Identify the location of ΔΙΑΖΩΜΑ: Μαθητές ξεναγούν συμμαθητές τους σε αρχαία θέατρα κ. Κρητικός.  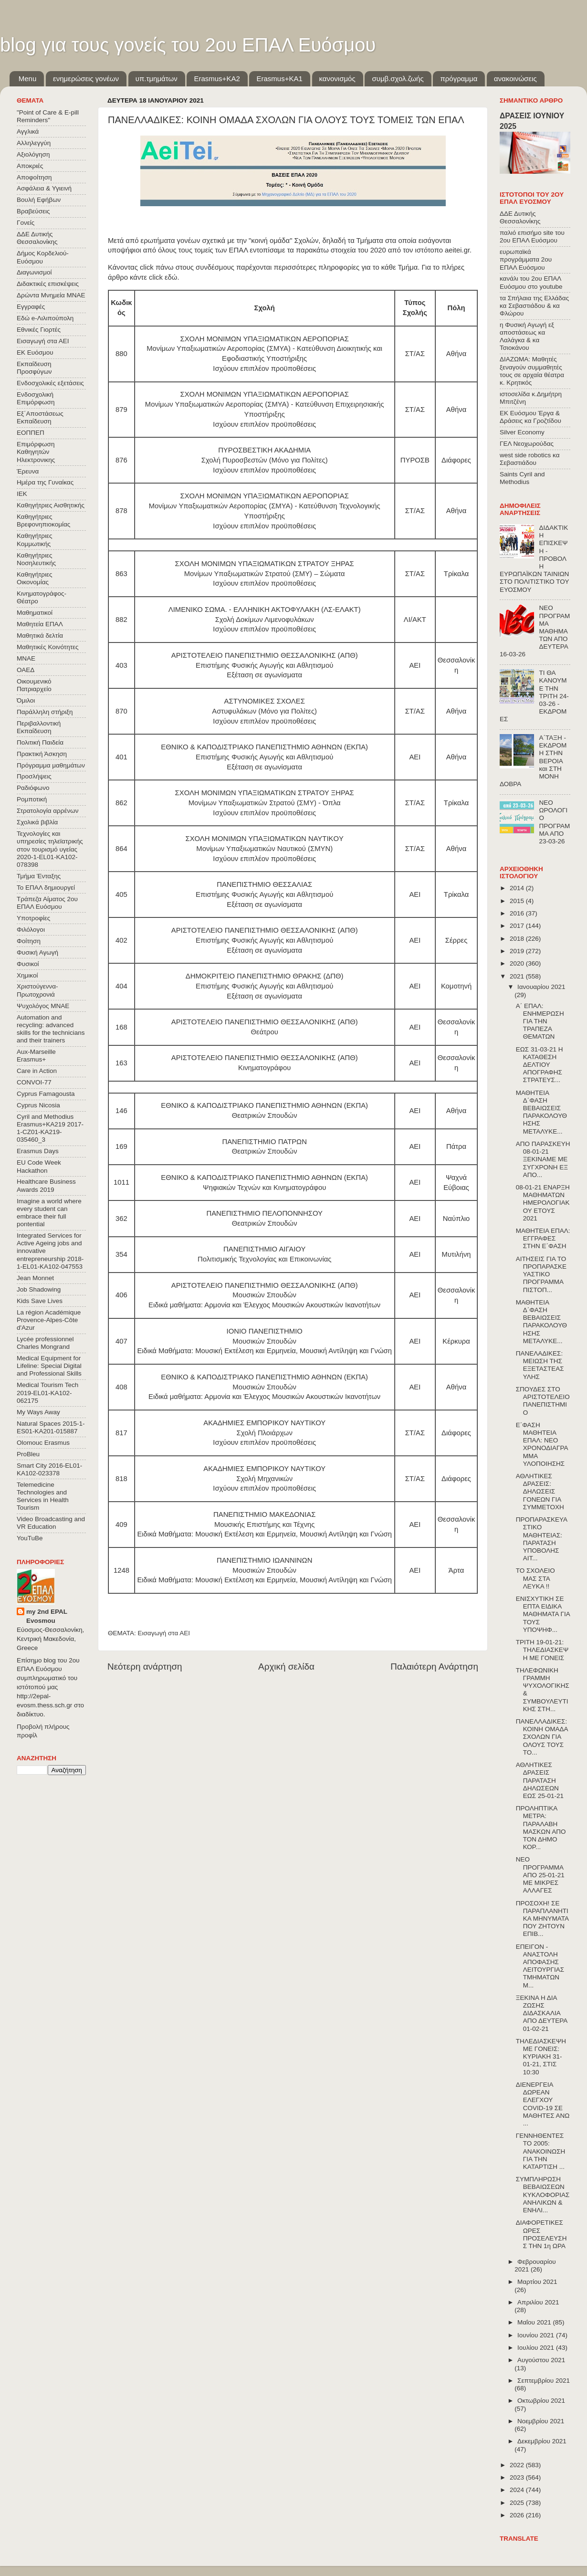
(532, 371).